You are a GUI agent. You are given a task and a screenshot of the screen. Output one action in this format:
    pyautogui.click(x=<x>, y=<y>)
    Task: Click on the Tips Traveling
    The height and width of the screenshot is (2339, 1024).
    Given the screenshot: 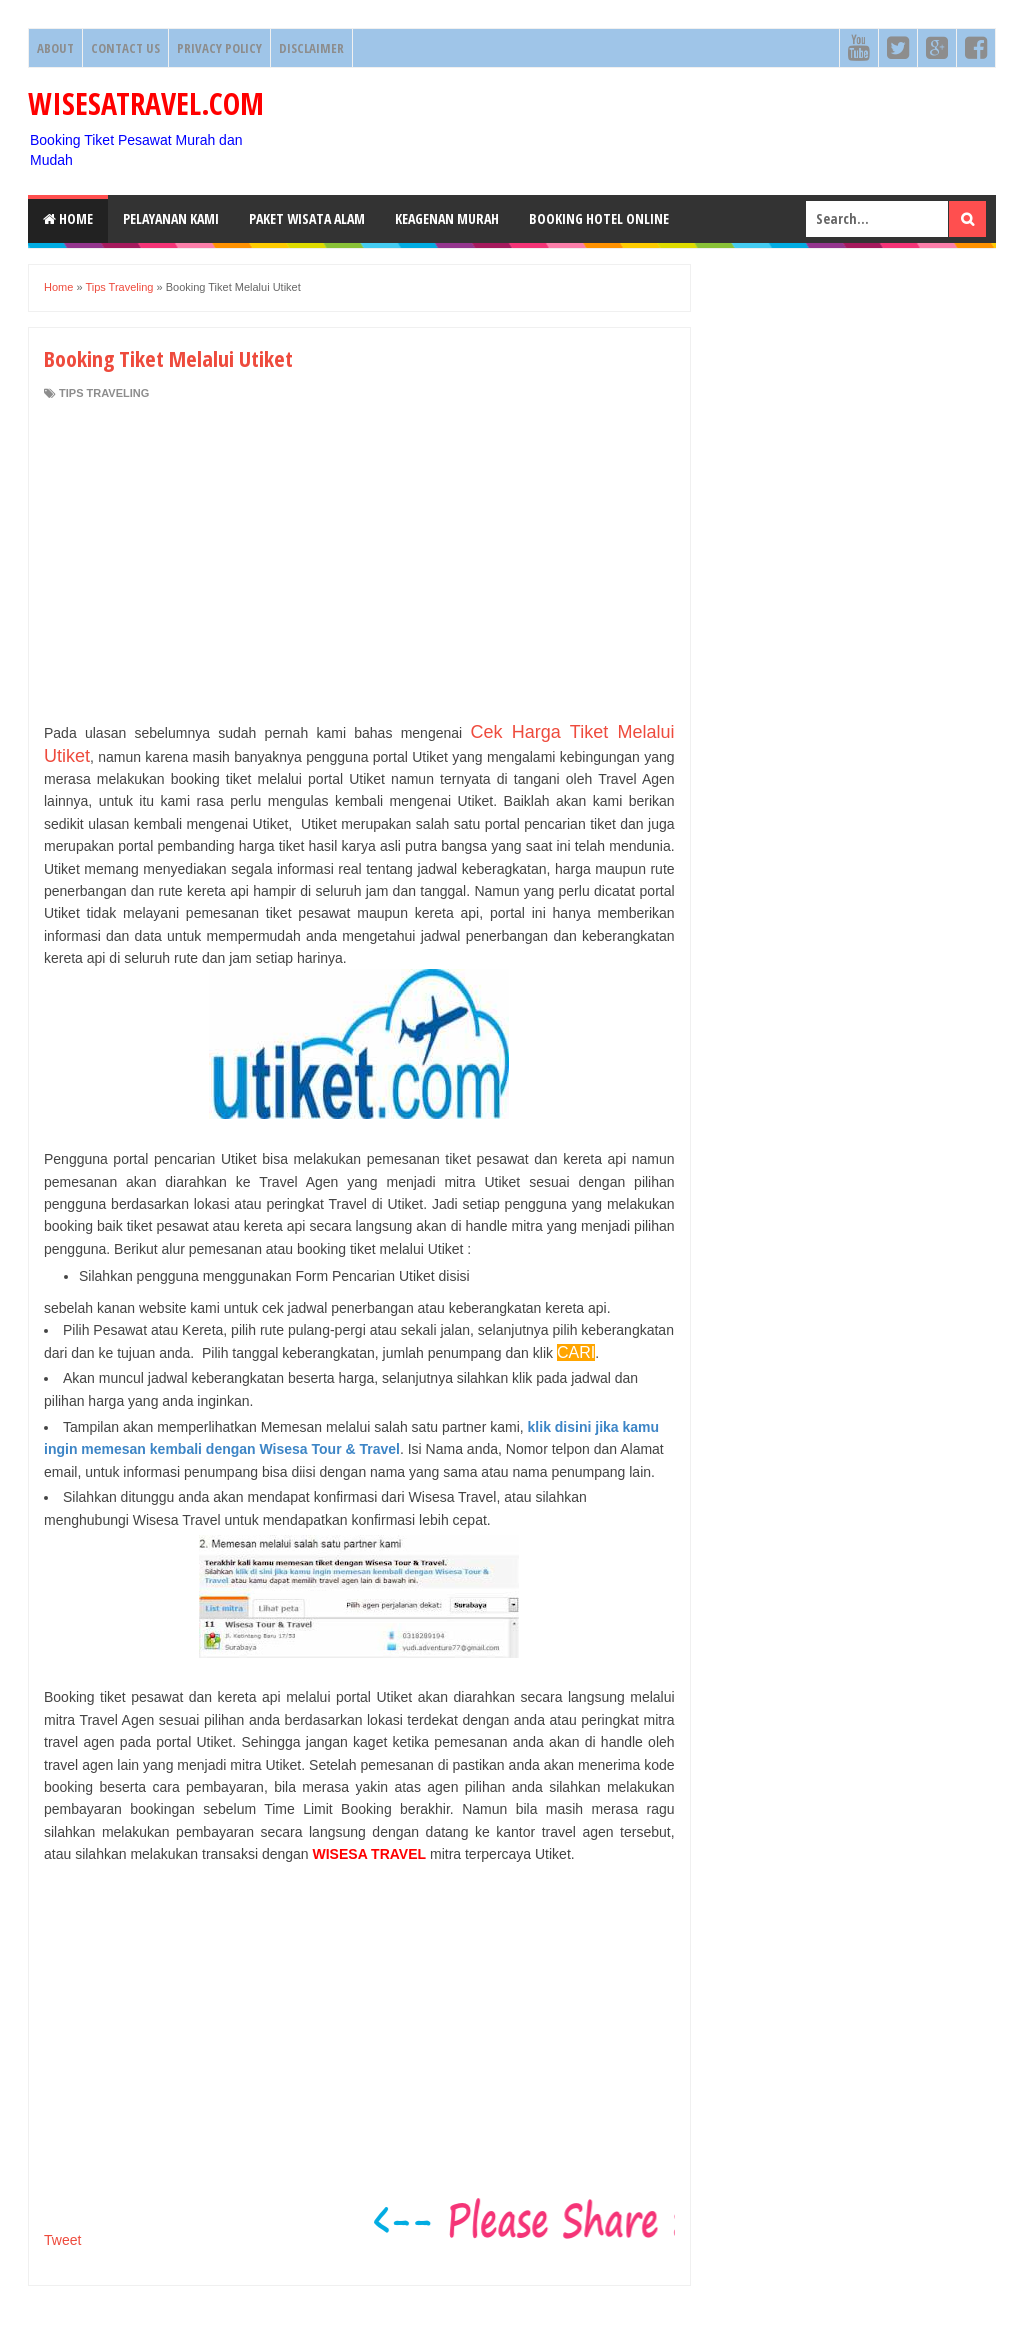 What is the action you would take?
    pyautogui.click(x=104, y=393)
    